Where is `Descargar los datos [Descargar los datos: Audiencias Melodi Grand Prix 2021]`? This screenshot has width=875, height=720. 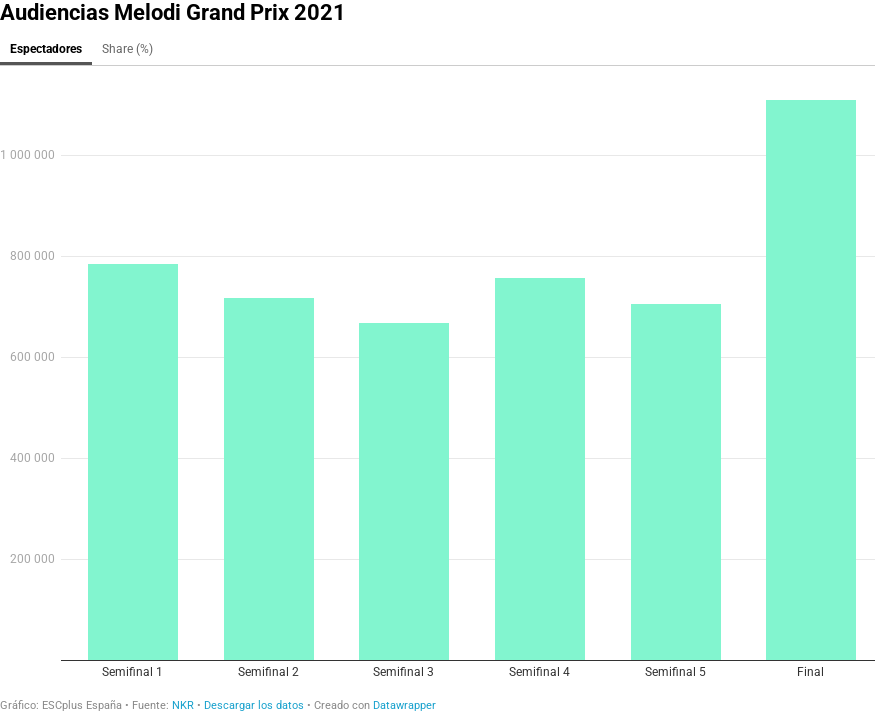 Descargar los datos [Descargar los datos: Audiencias Melodi Grand Prix 2021] is located at coordinates (254, 705).